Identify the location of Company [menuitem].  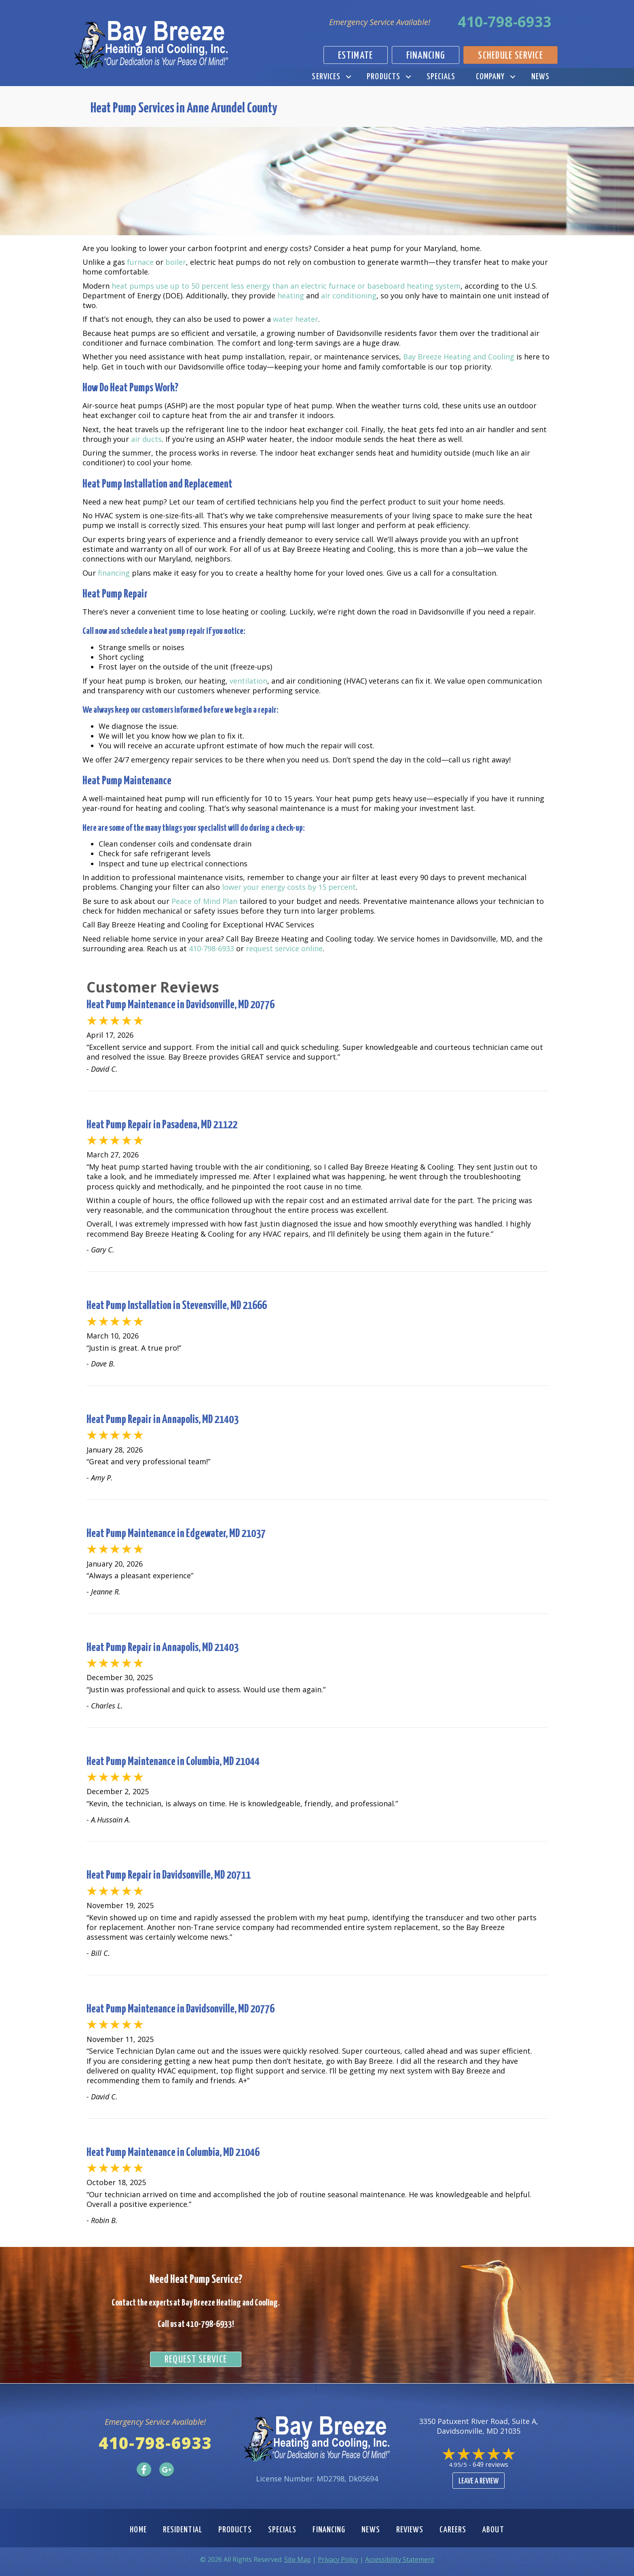
(490, 77).